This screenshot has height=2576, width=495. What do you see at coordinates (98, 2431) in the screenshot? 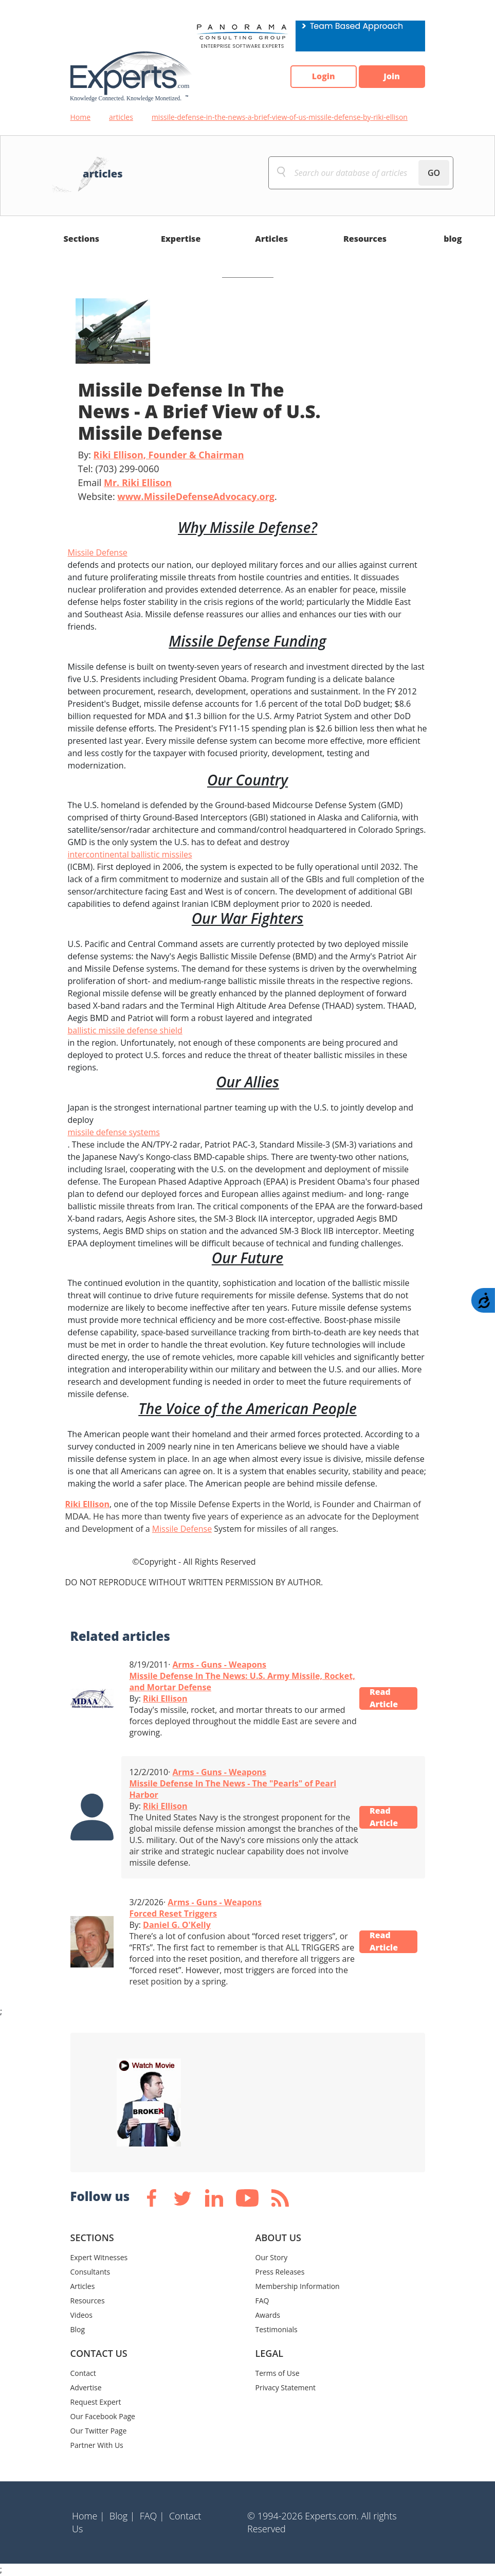
I see `Our Twitter Page` at bounding box center [98, 2431].